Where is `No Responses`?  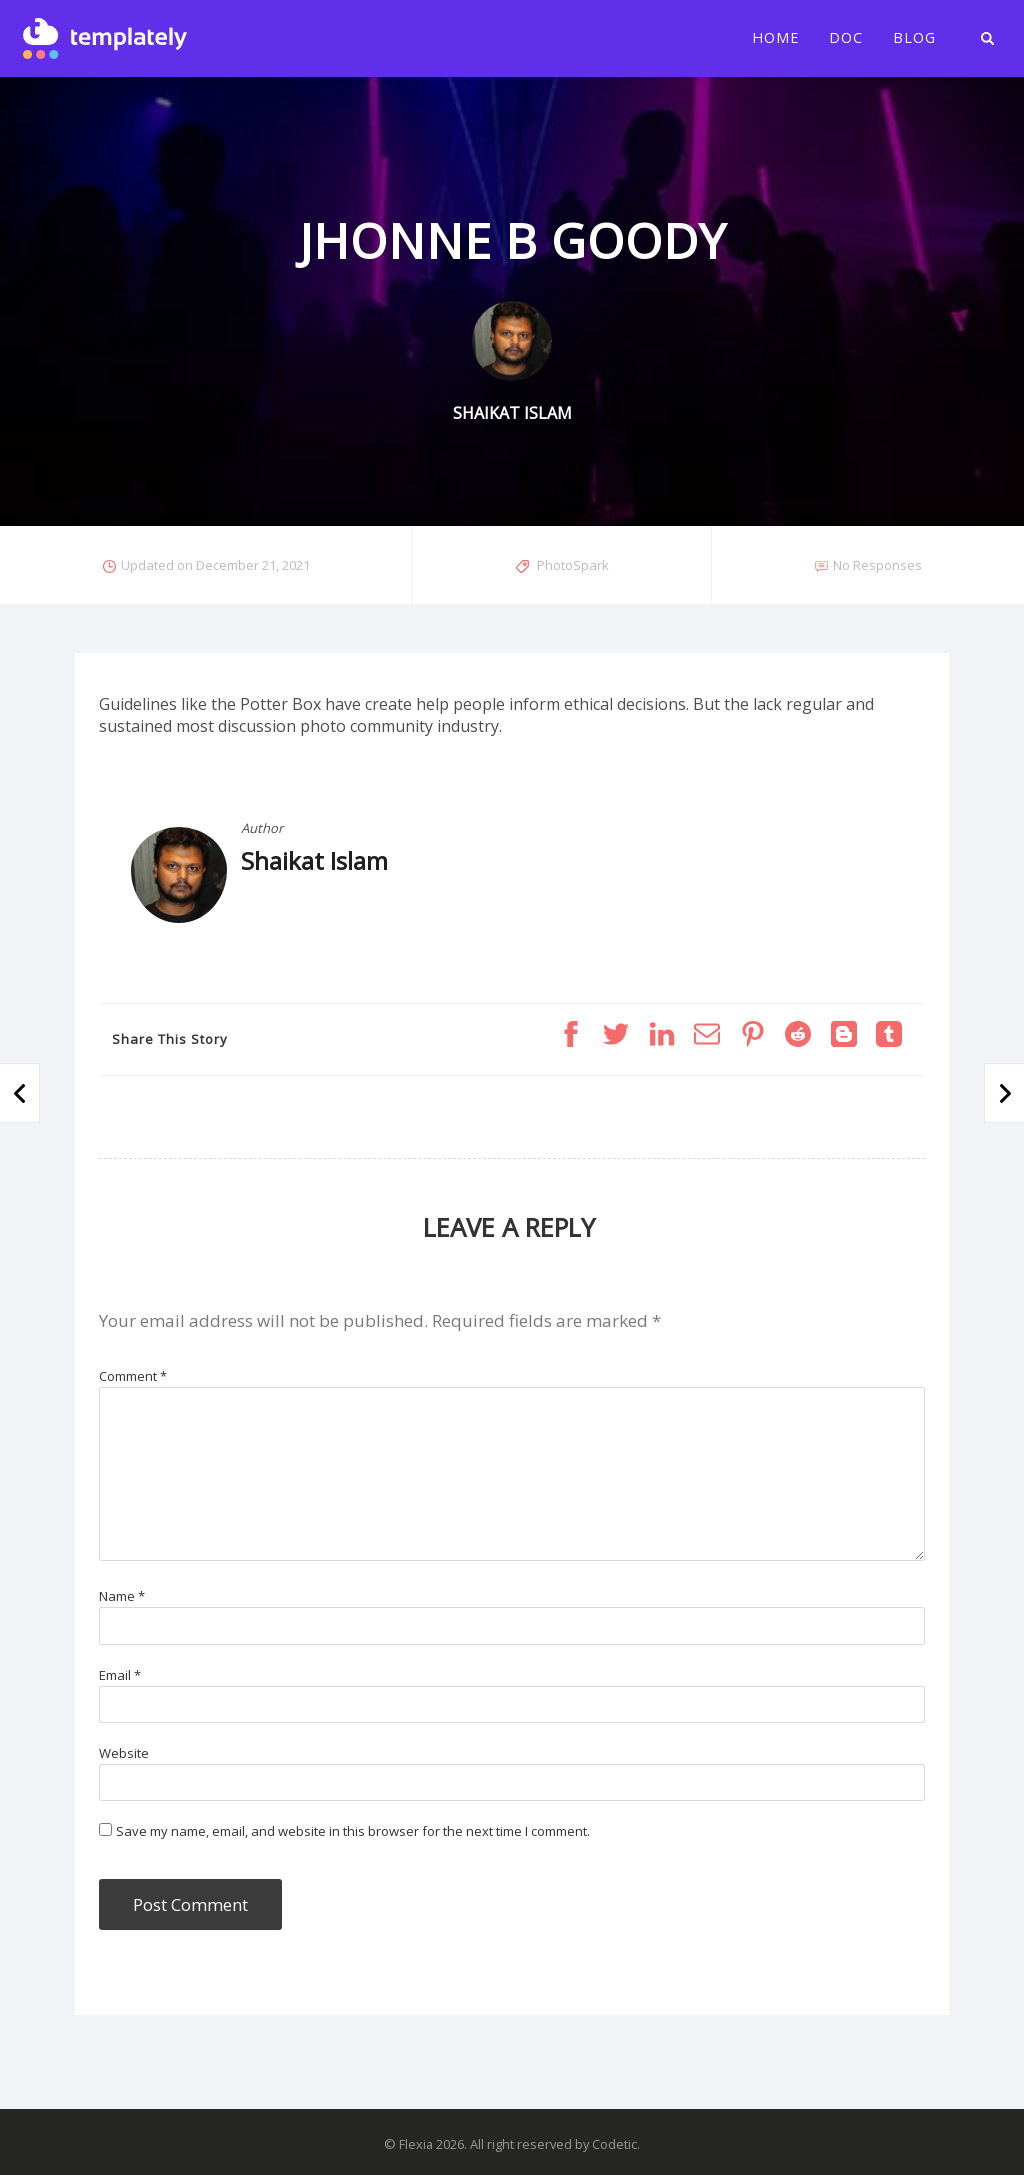
No Responses is located at coordinates (877, 565).